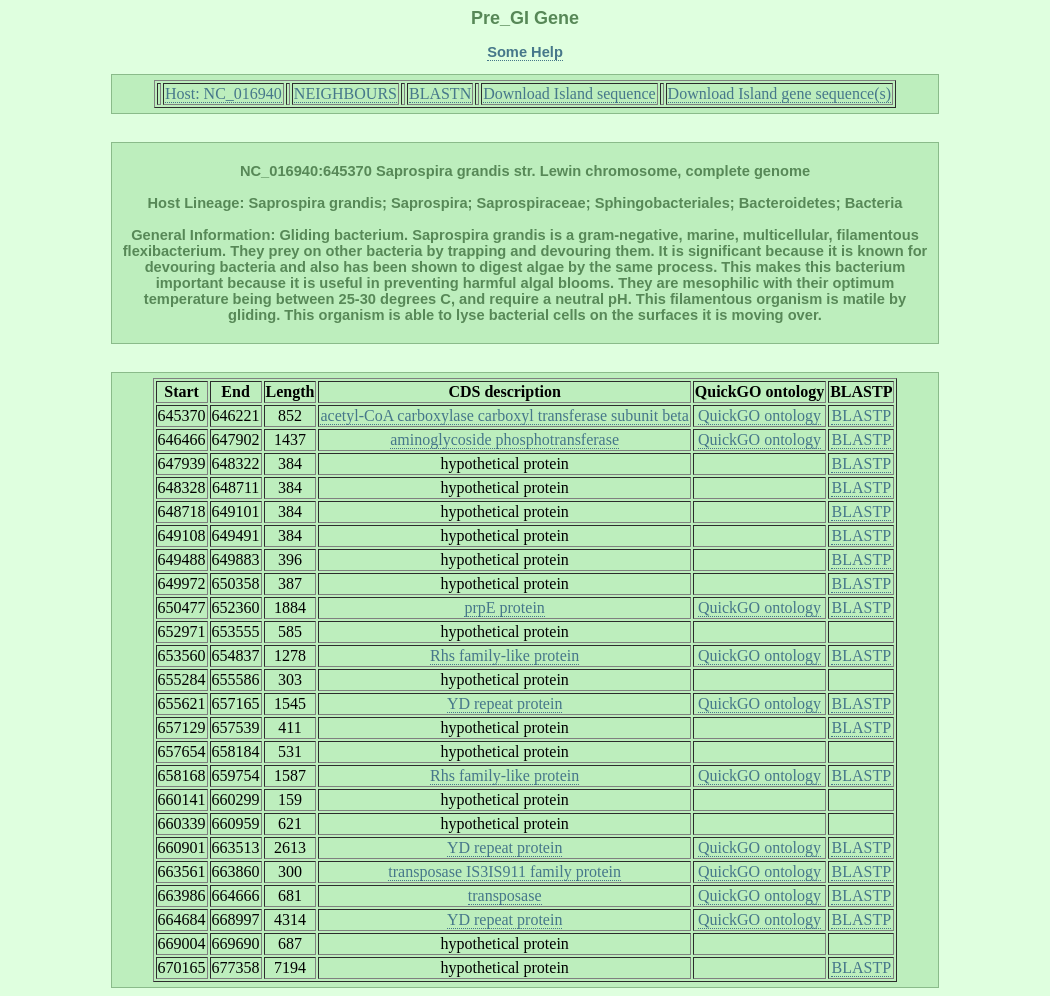 The image size is (1050, 996). I want to click on aminoglycoside phosphotransferase, so click(504, 439).